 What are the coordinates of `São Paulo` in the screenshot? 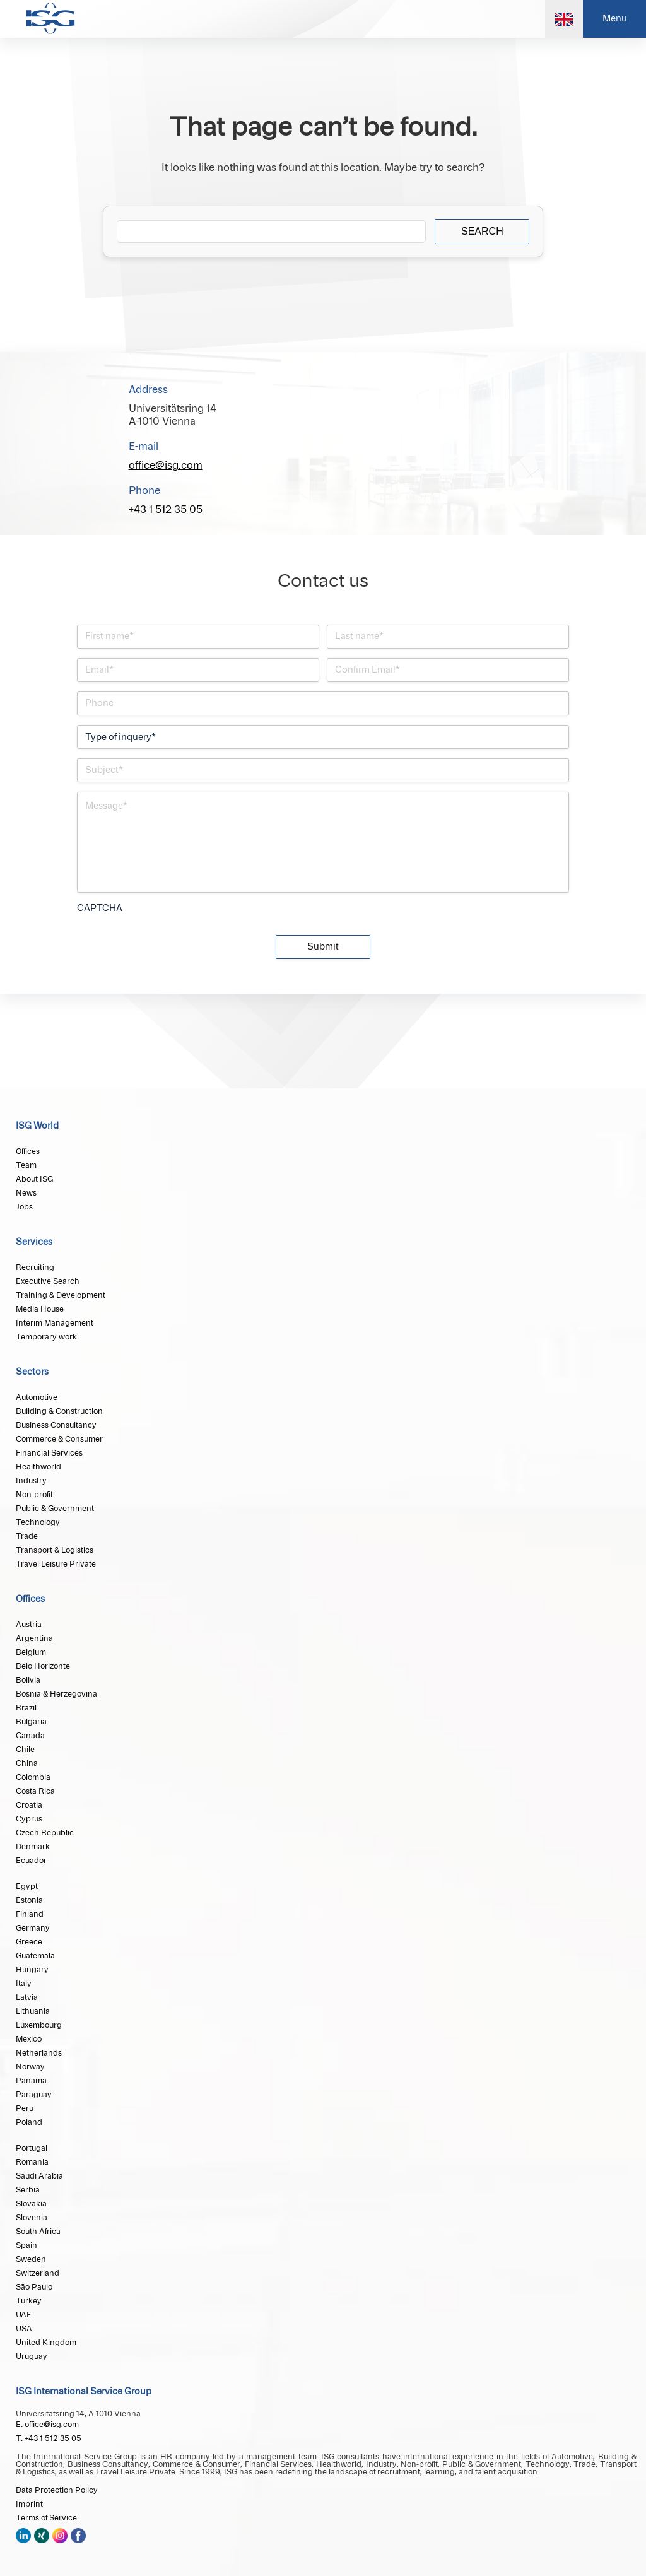 It's located at (34, 2287).